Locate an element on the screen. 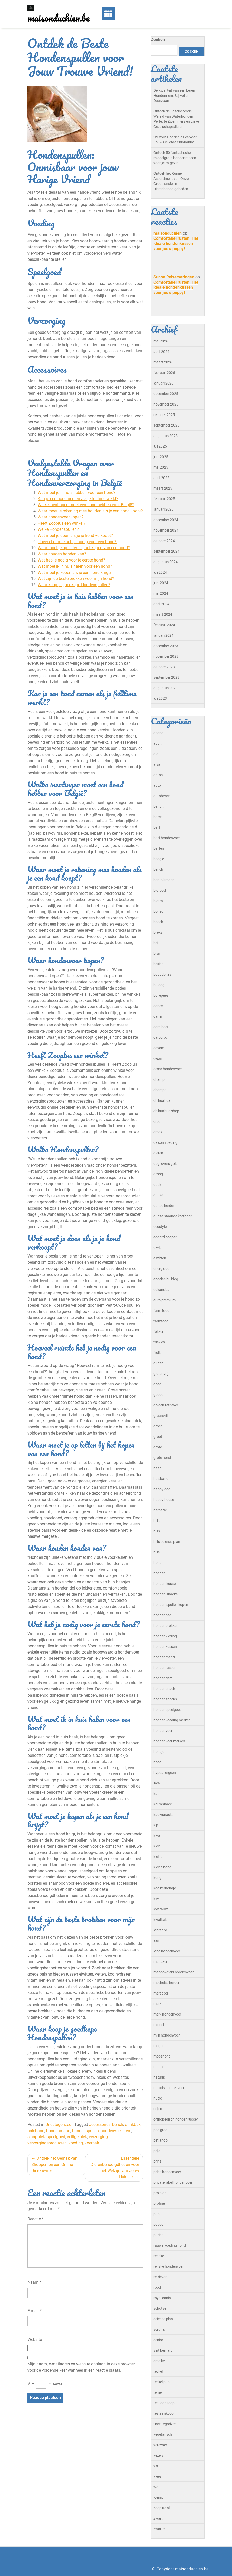  senior is located at coordinates (158, 2340).